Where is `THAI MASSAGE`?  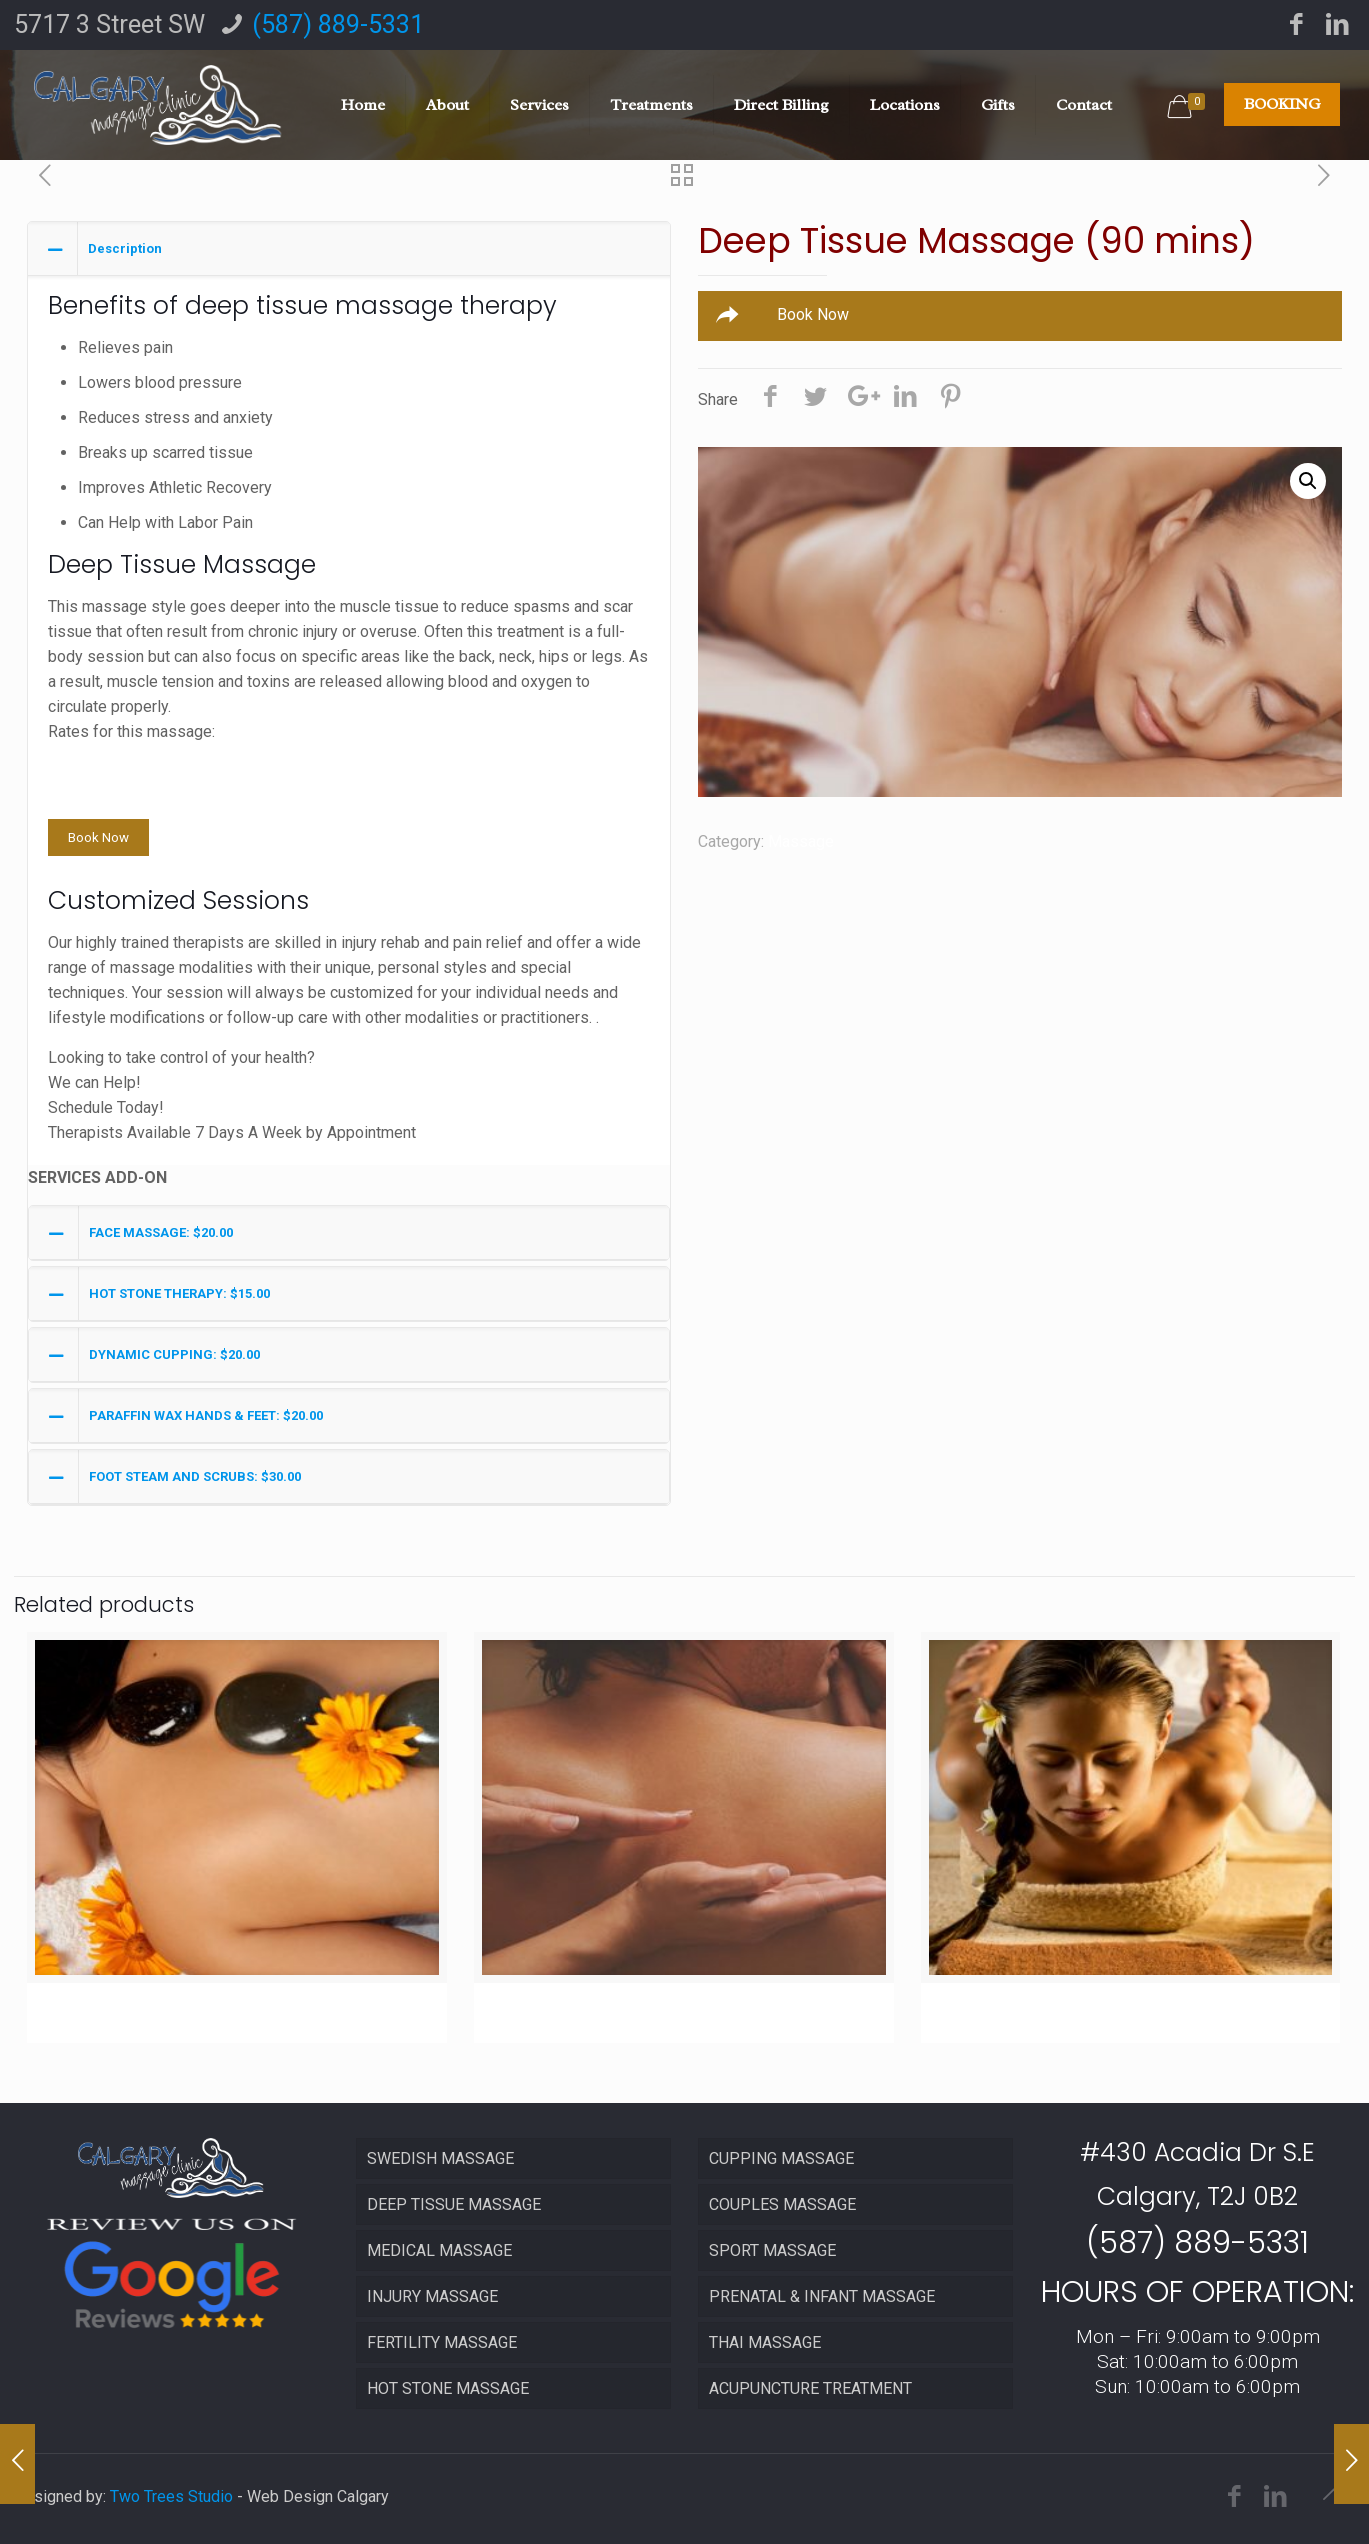 THAI MASSAGE is located at coordinates (765, 2342).